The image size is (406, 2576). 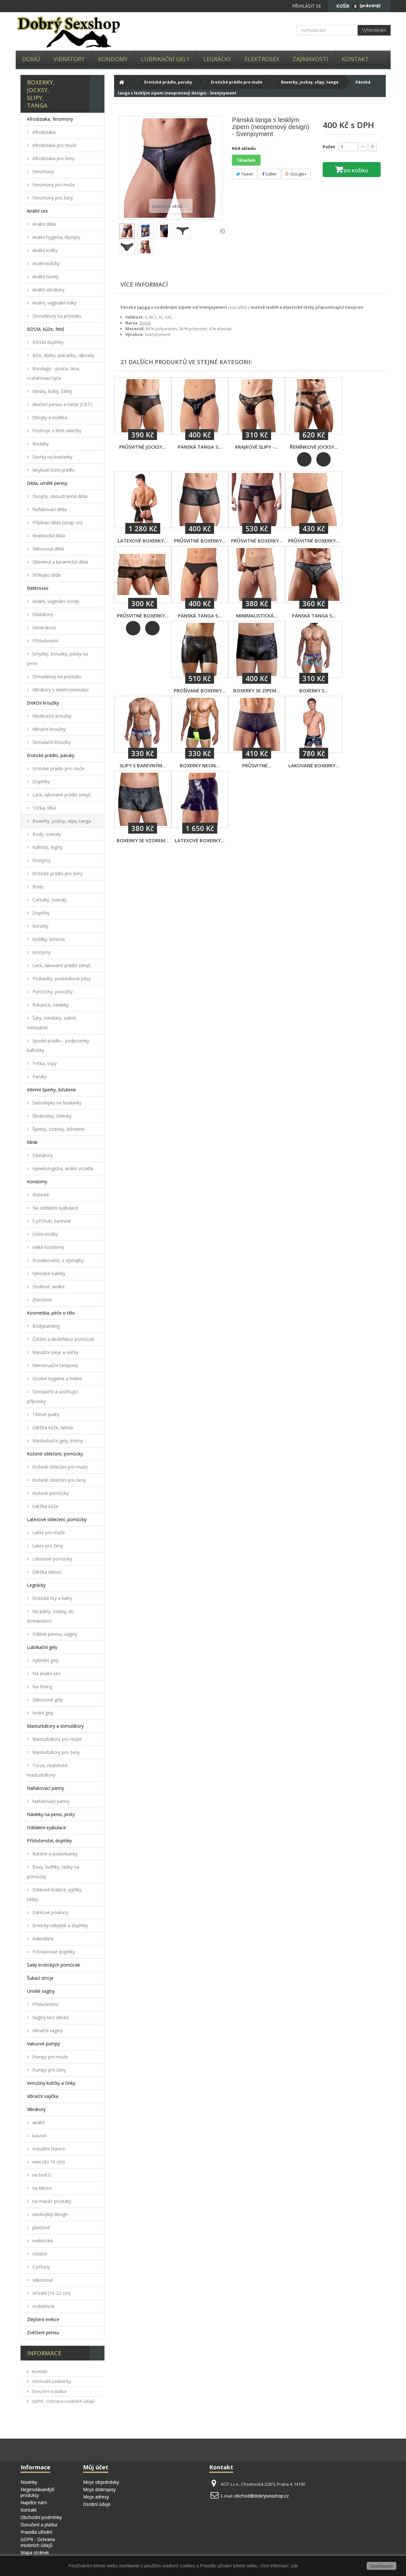 What do you see at coordinates (55, 1752) in the screenshot?
I see `Masturbátory pro ženy` at bounding box center [55, 1752].